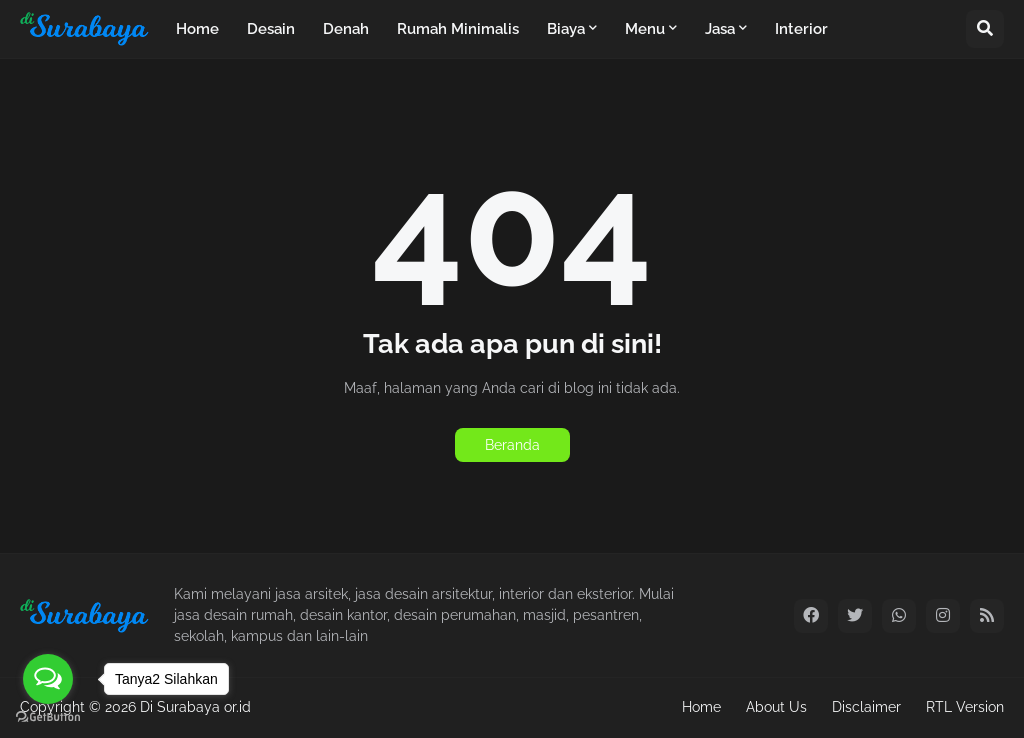 Image resolution: width=1024 pixels, height=738 pixels. I want to click on Denah [menuitem], so click(346, 29).